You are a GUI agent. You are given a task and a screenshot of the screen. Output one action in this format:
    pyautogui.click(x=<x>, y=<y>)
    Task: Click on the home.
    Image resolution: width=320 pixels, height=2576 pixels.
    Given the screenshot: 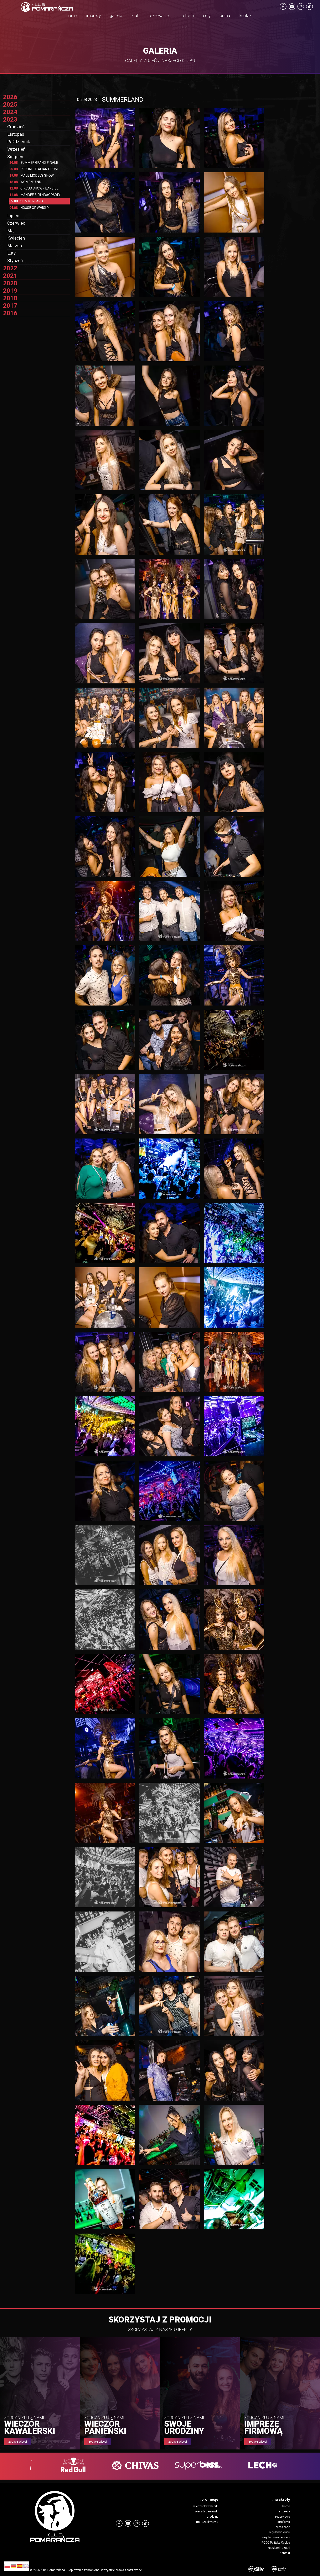 What is the action you would take?
    pyautogui.click(x=72, y=15)
    